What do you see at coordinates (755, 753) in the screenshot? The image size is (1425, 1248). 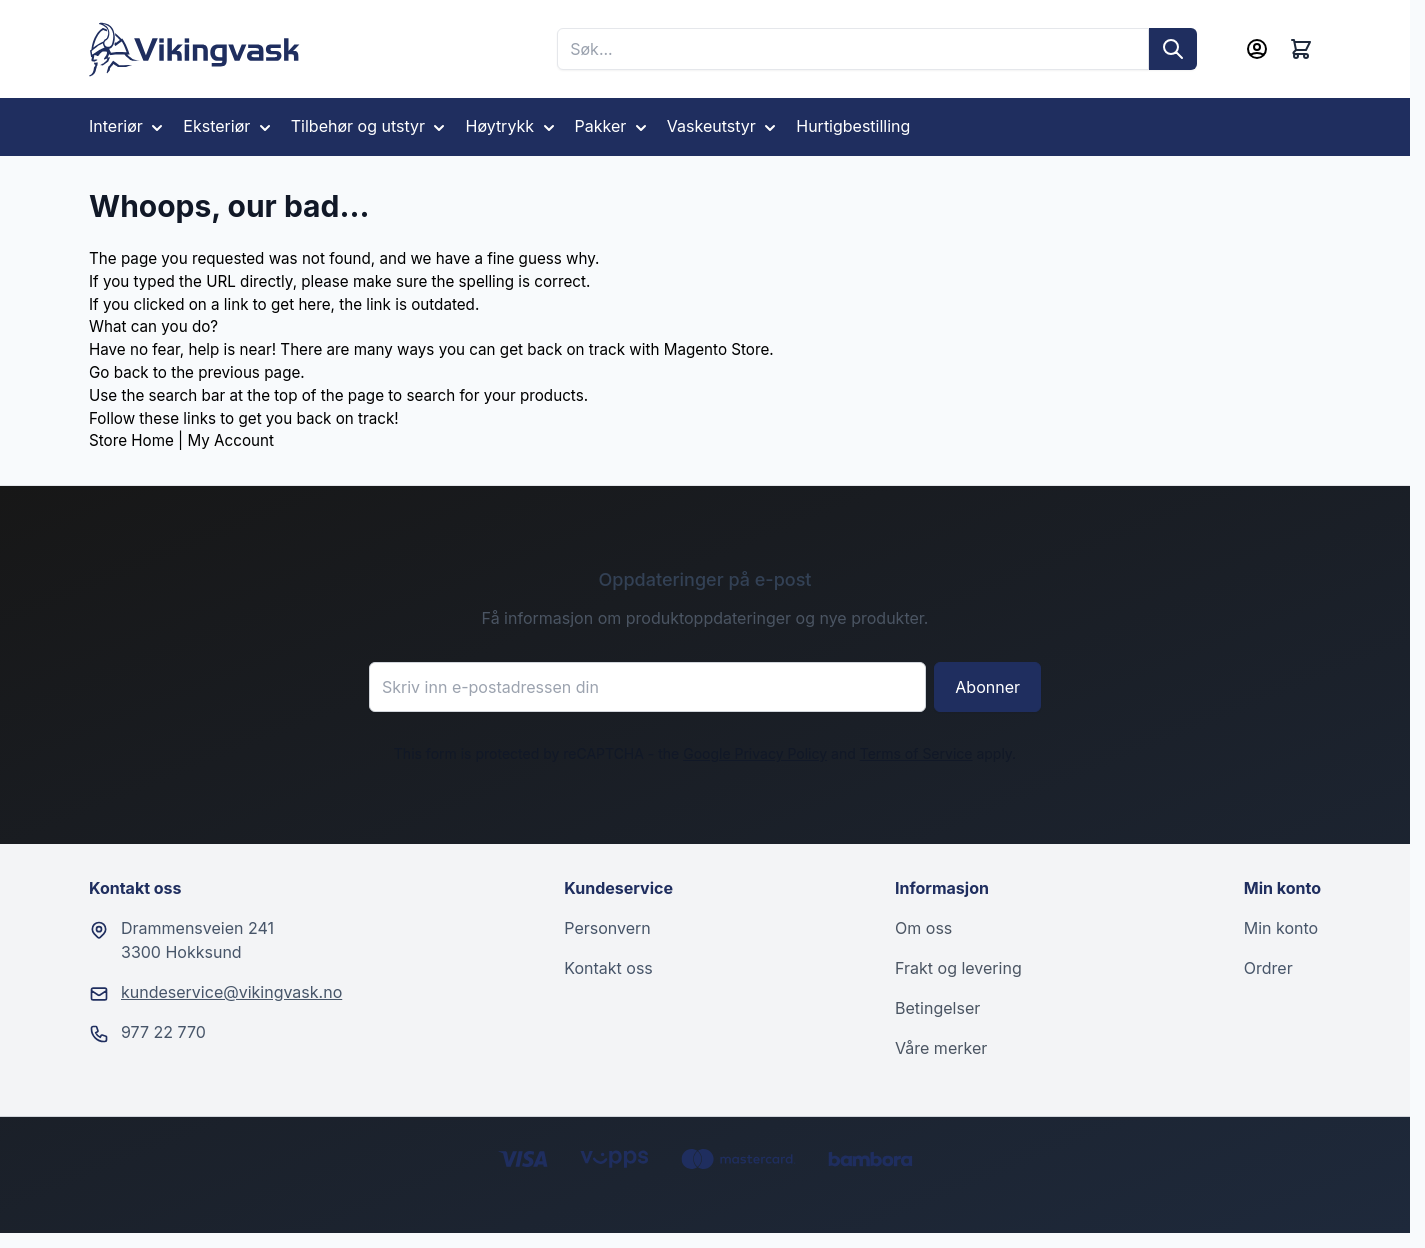 I see `Google Privacy Policy` at bounding box center [755, 753].